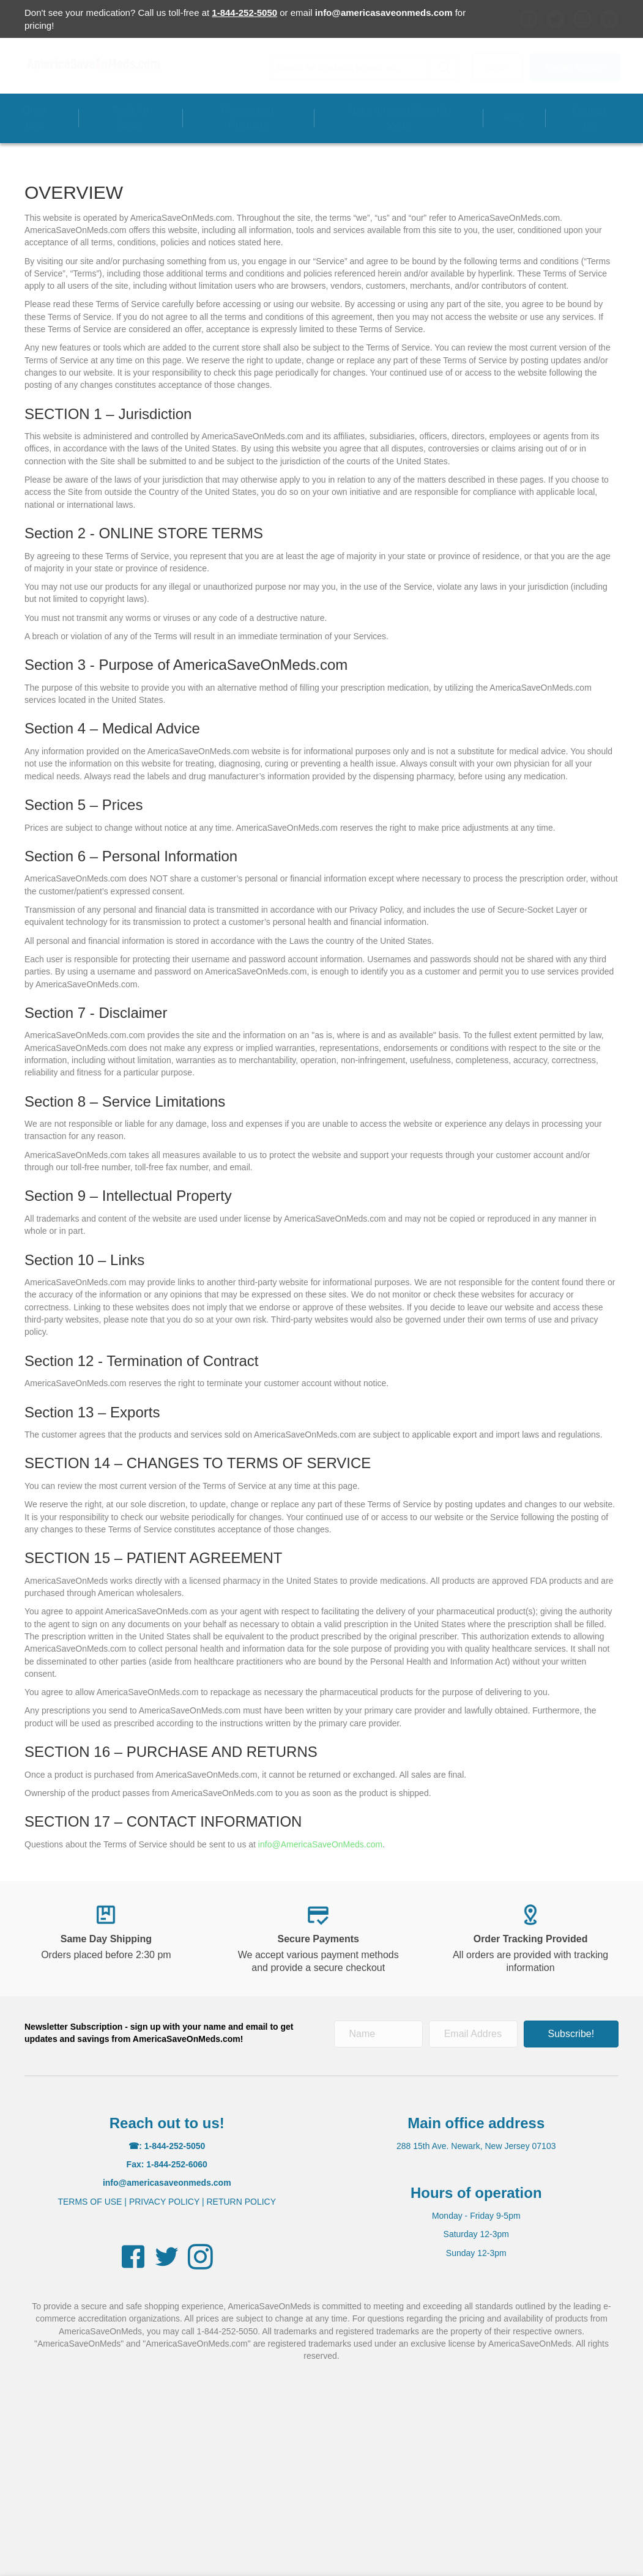 The width and height of the screenshot is (643, 2576). I want to click on RETURN POLICY, so click(241, 2202).